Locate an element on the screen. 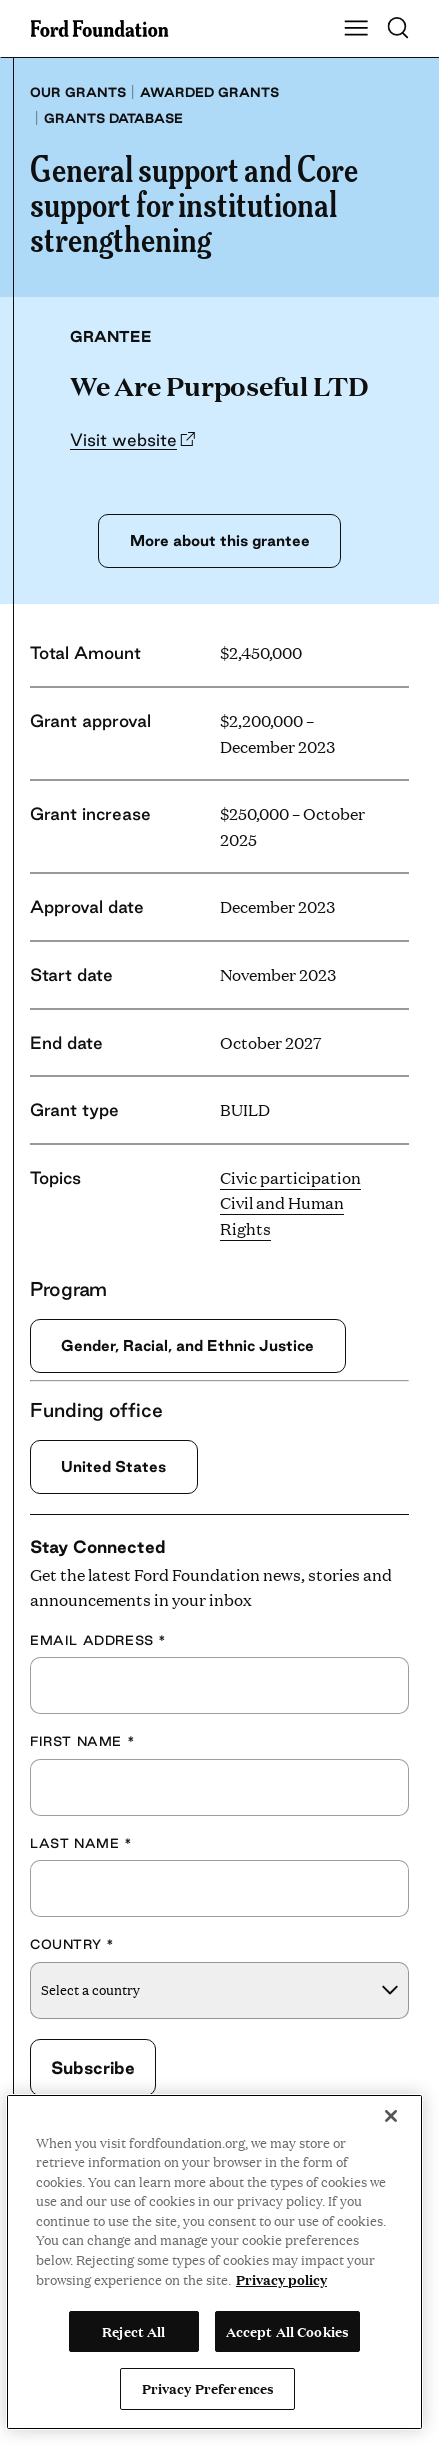  Awarded grants is located at coordinates (209, 92).